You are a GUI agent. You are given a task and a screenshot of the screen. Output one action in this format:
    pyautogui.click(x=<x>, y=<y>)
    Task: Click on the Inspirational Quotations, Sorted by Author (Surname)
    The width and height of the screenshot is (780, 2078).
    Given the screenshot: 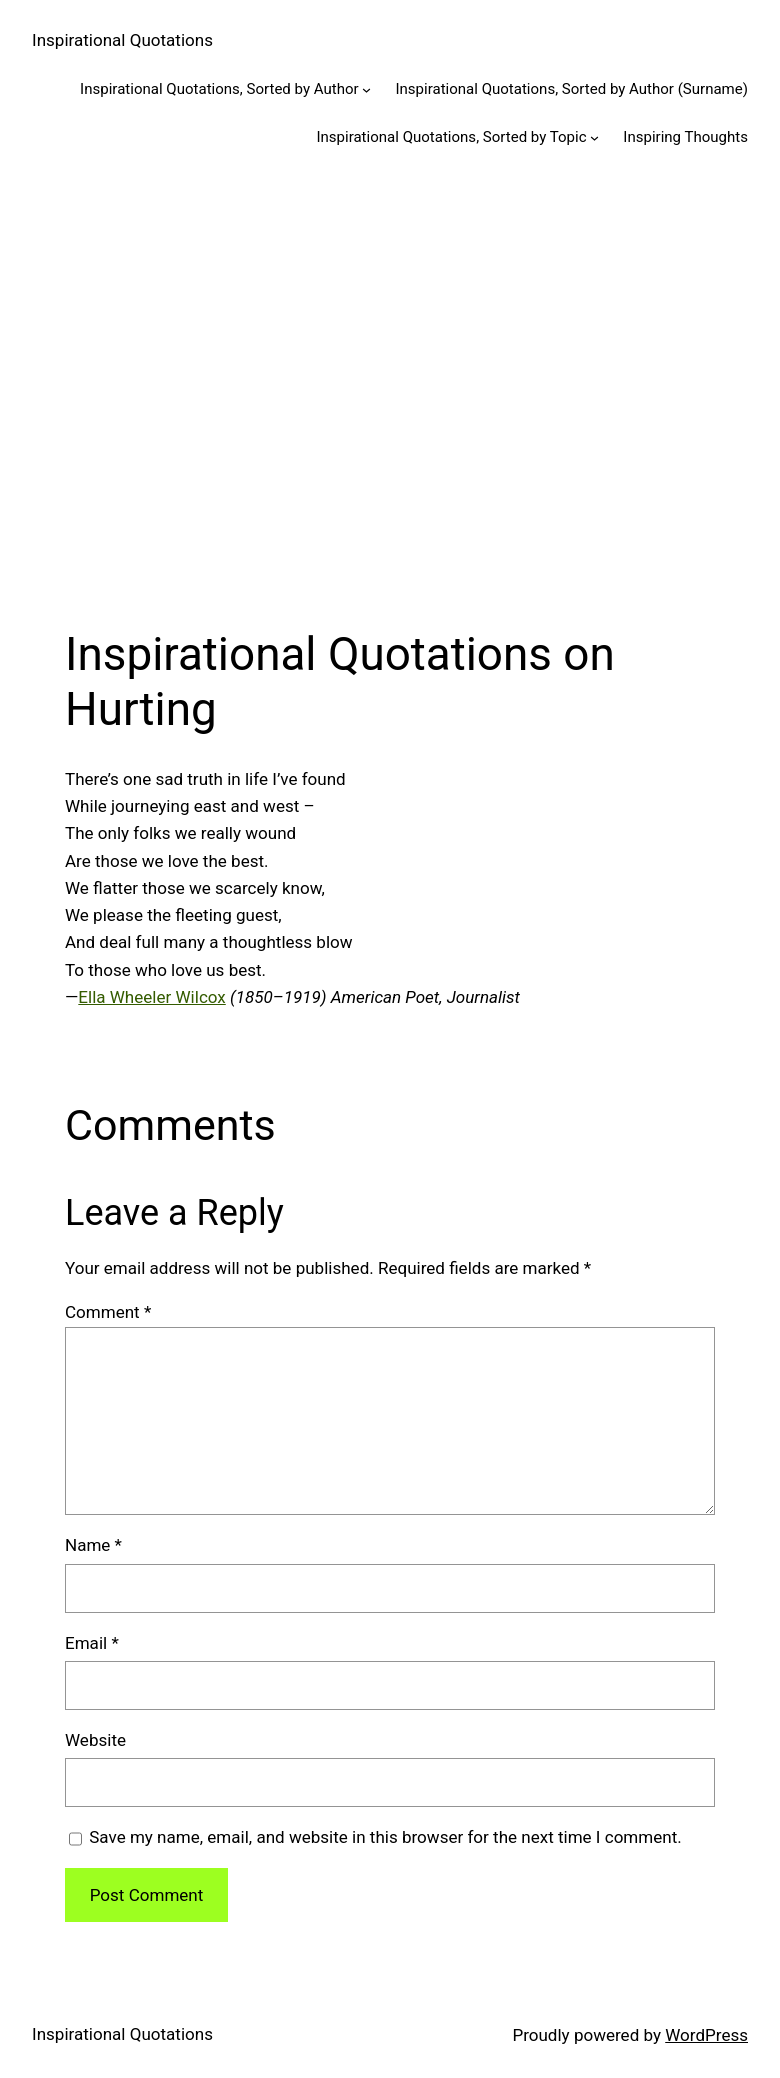 What is the action you would take?
    pyautogui.click(x=571, y=89)
    